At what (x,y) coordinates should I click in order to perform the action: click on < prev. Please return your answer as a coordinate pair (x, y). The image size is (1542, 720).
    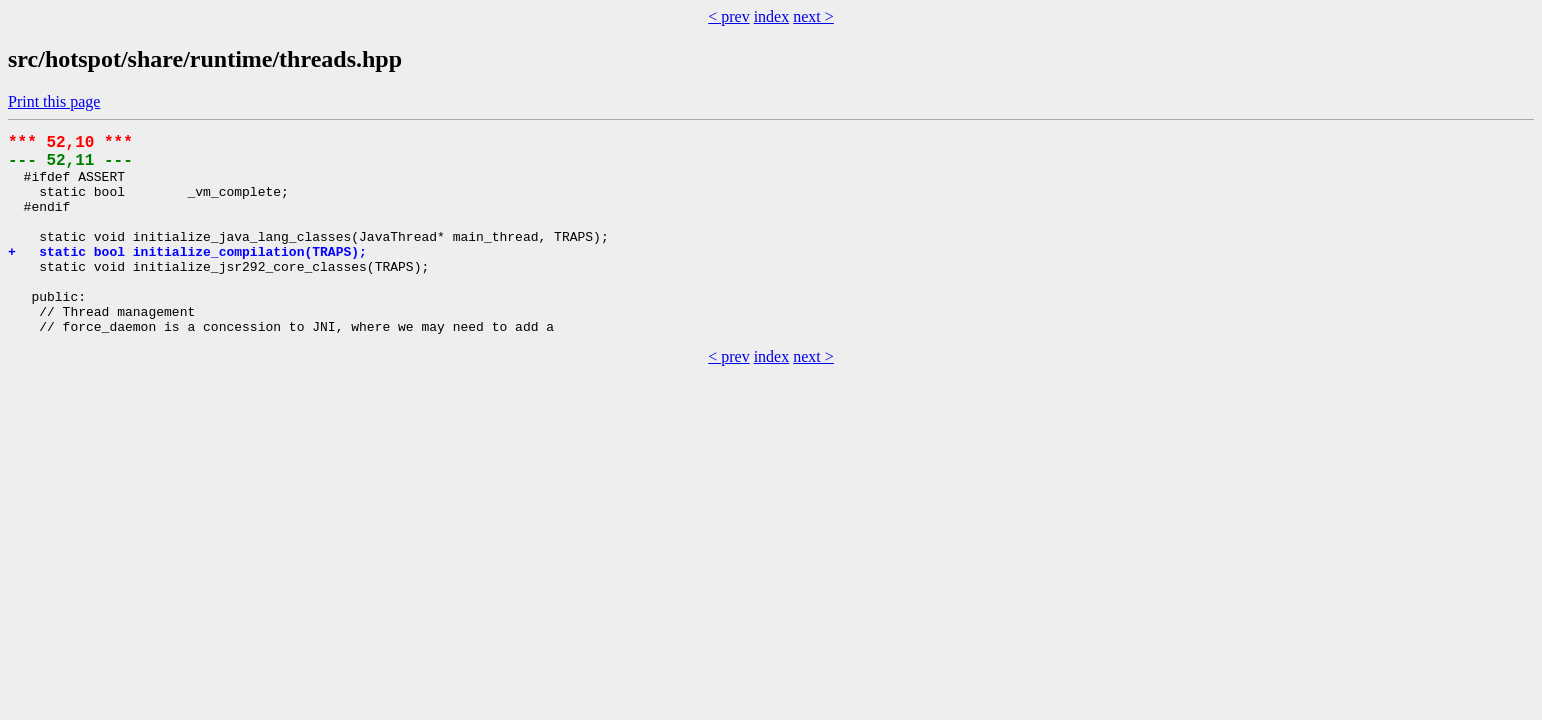
    Looking at the image, I should click on (728, 16).